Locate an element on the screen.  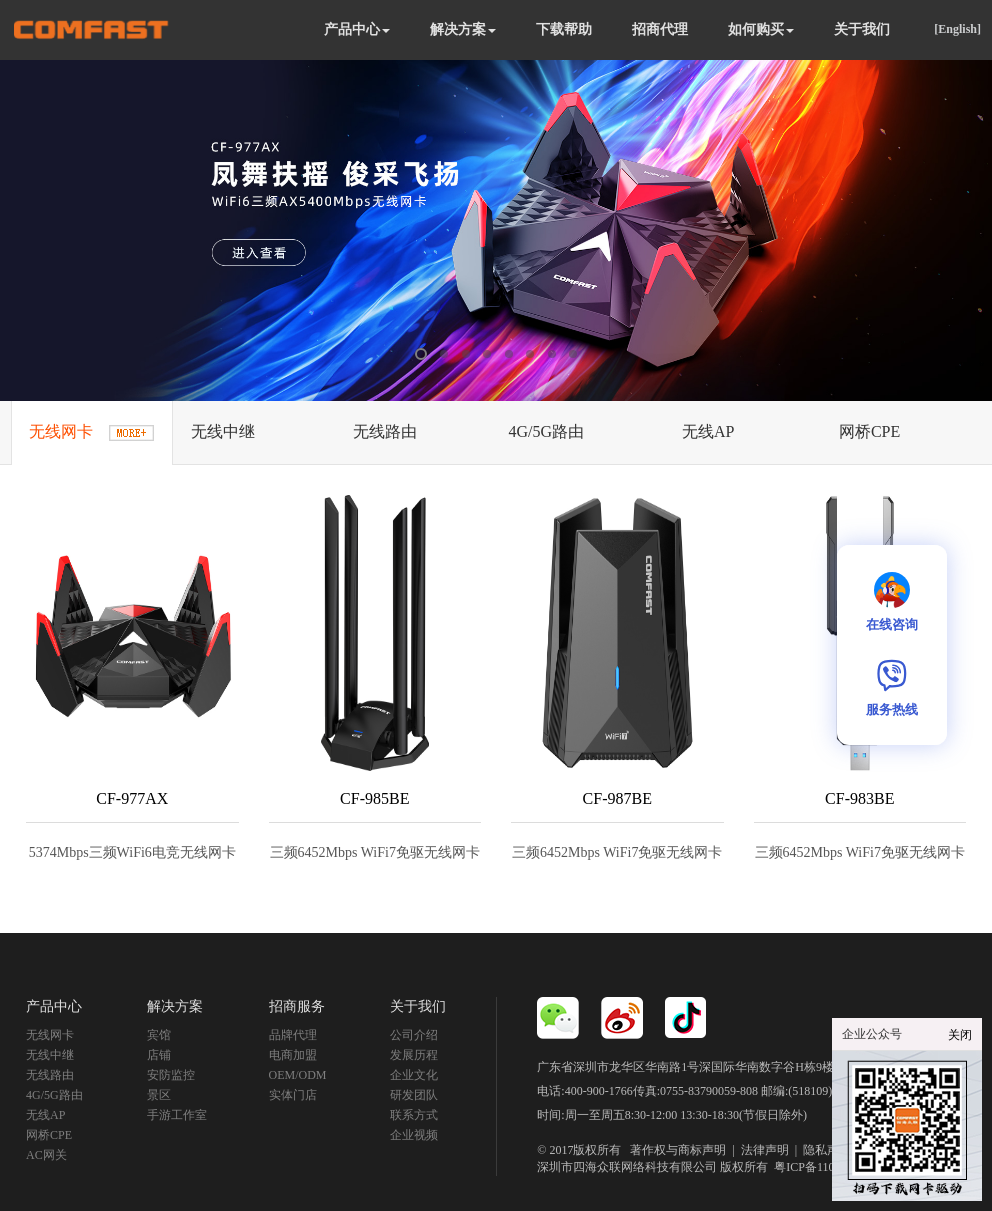
宾馆 is located at coordinates (159, 1035).